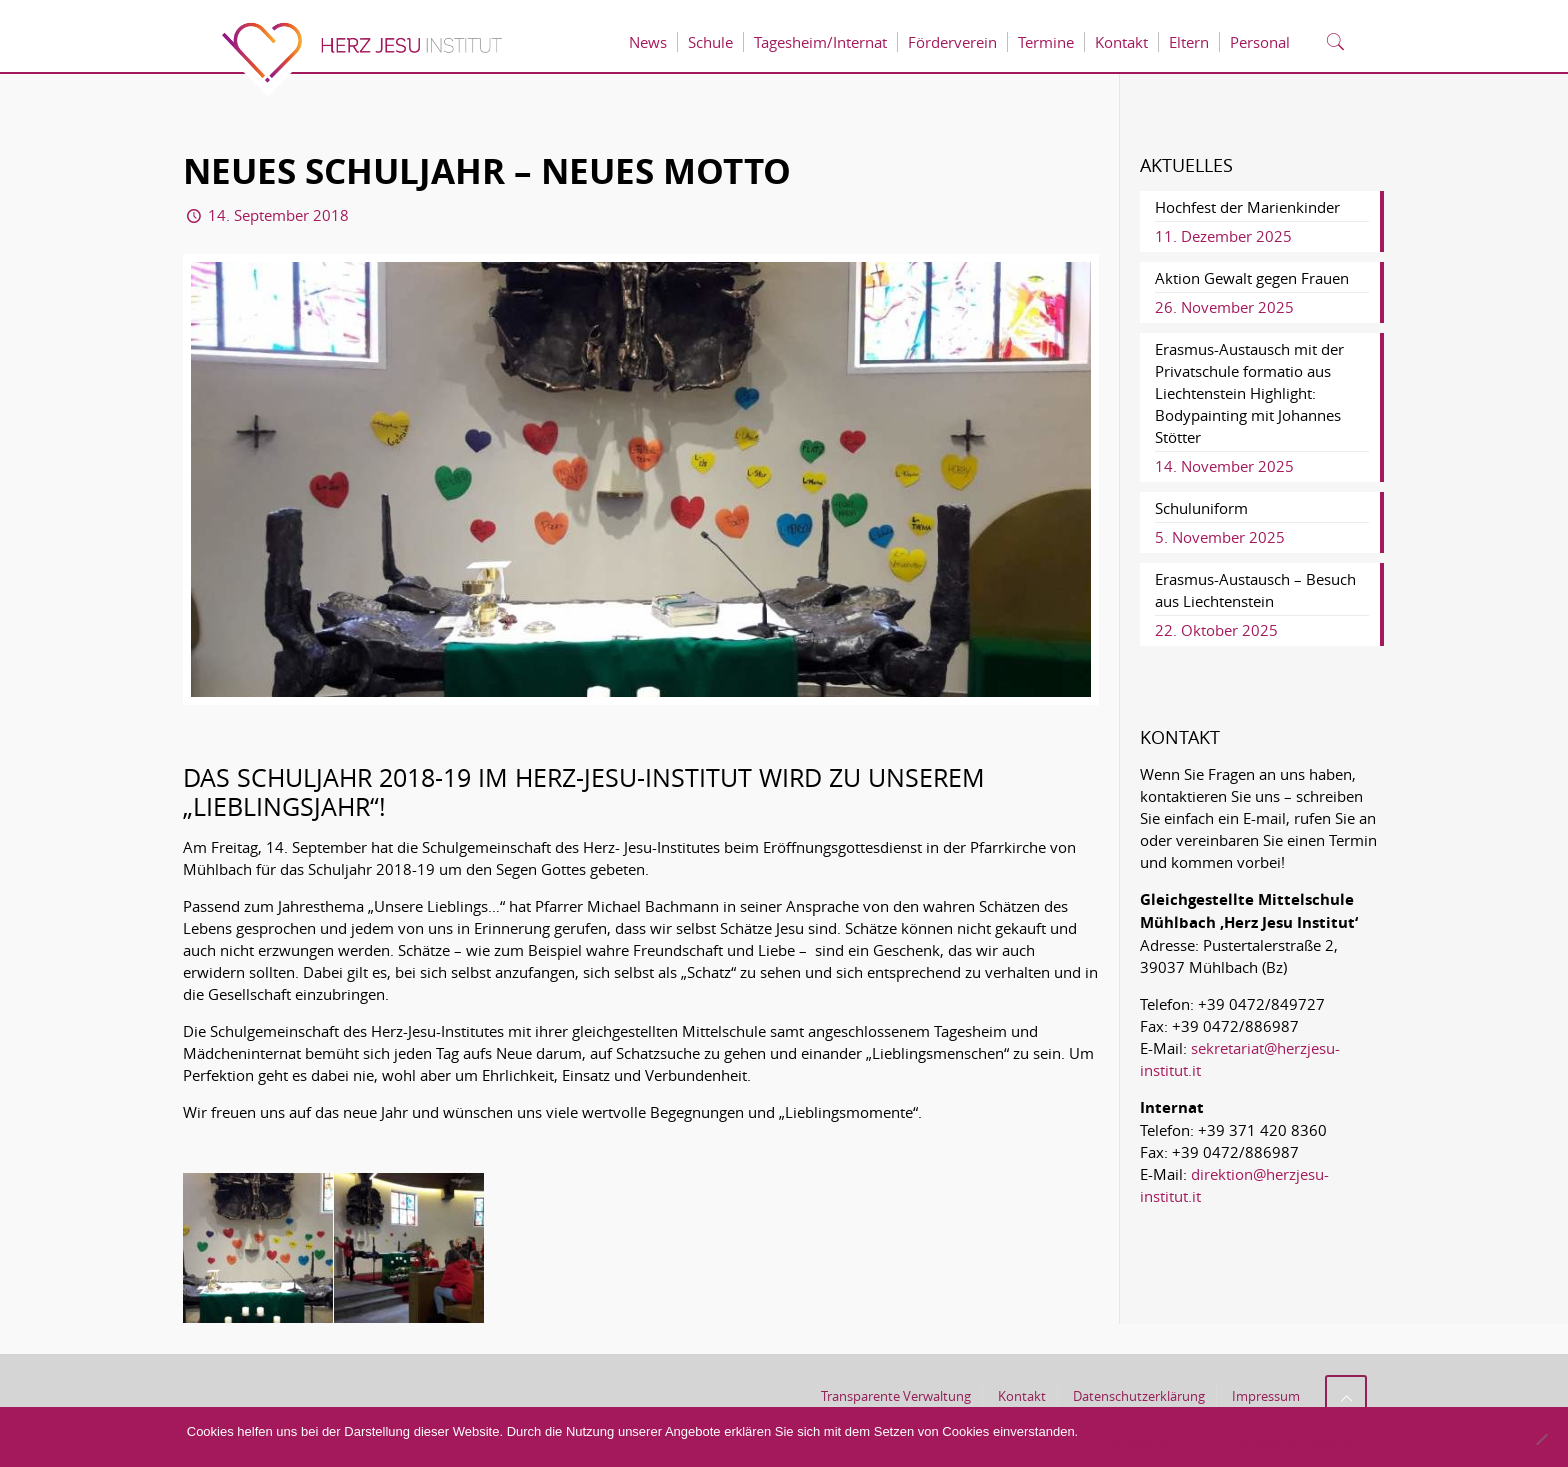 The height and width of the screenshot is (1467, 1568). Describe the element at coordinates (1249, 393) in the screenshot. I see `Erasmus-Austausch mit der Privatschule formatio aus Liechtenstein Highlight: Bodypainting mit Johannes Stötter` at that location.